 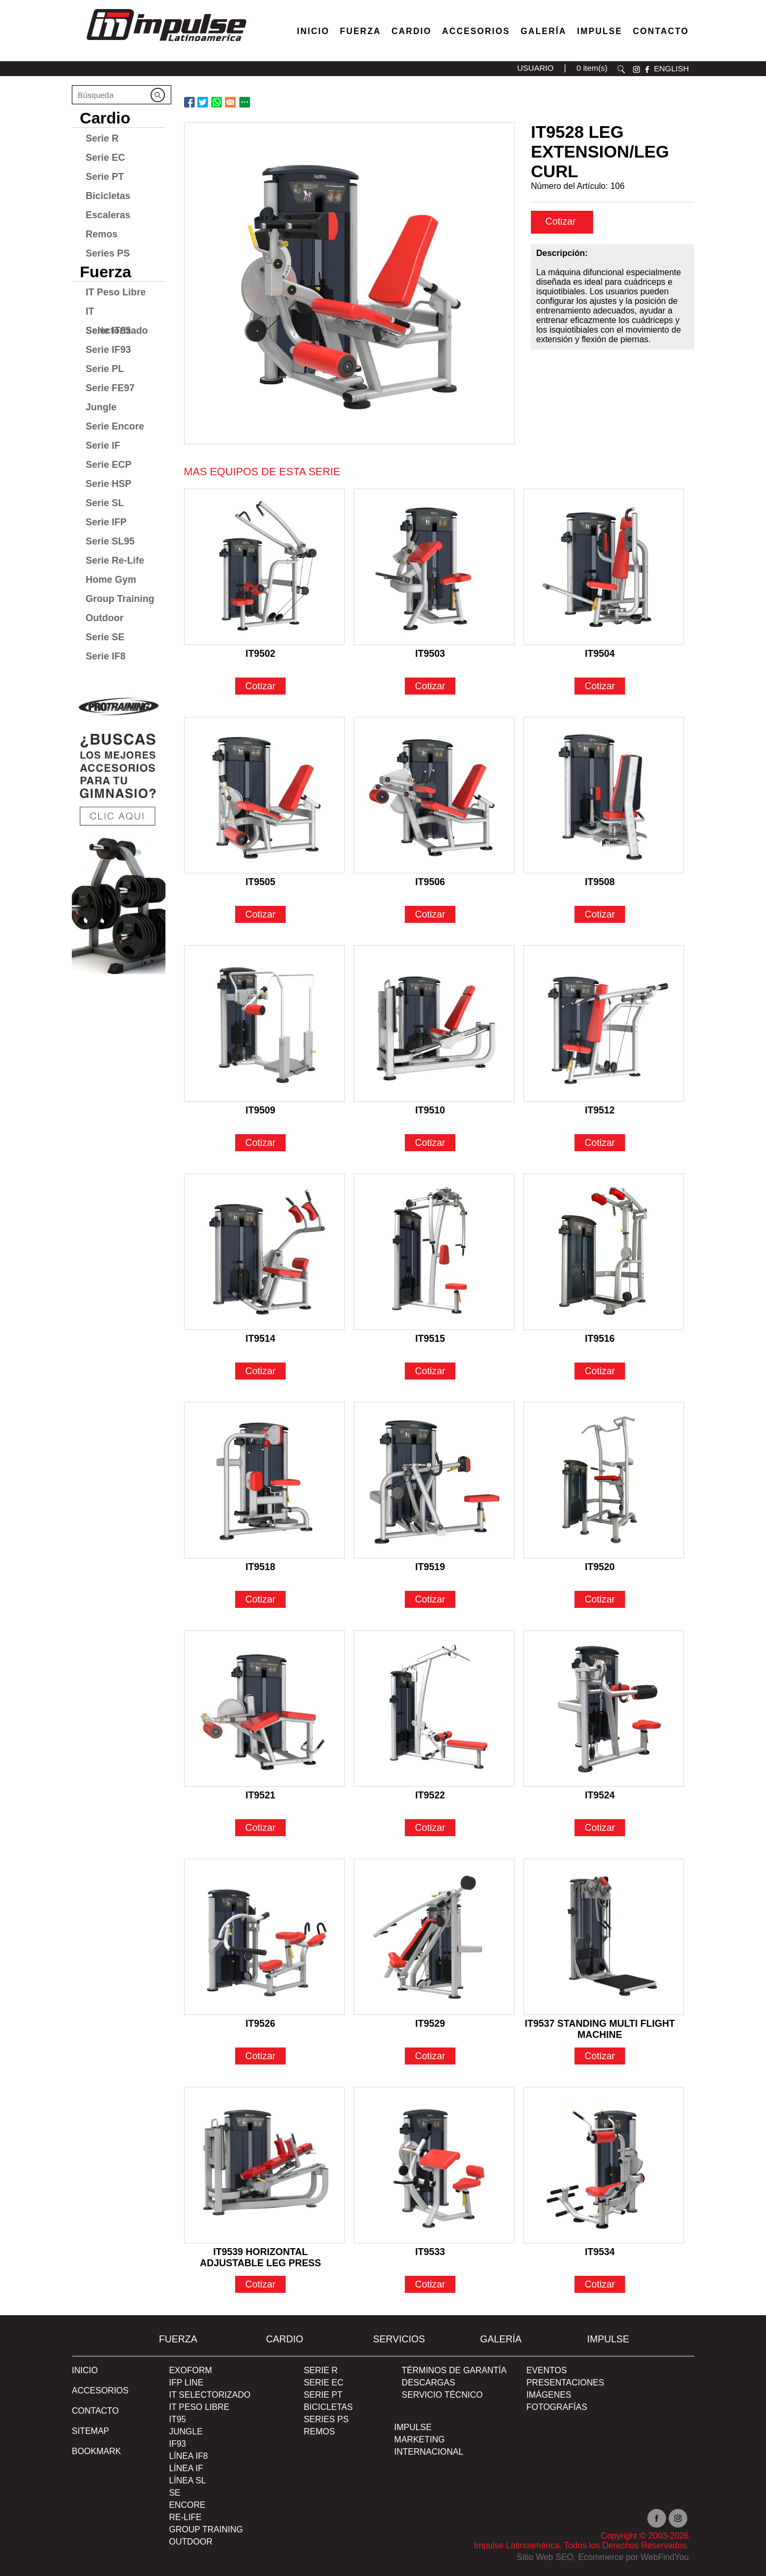 What do you see at coordinates (102, 234) in the screenshot?
I see `Remos [Ir a Remos]` at bounding box center [102, 234].